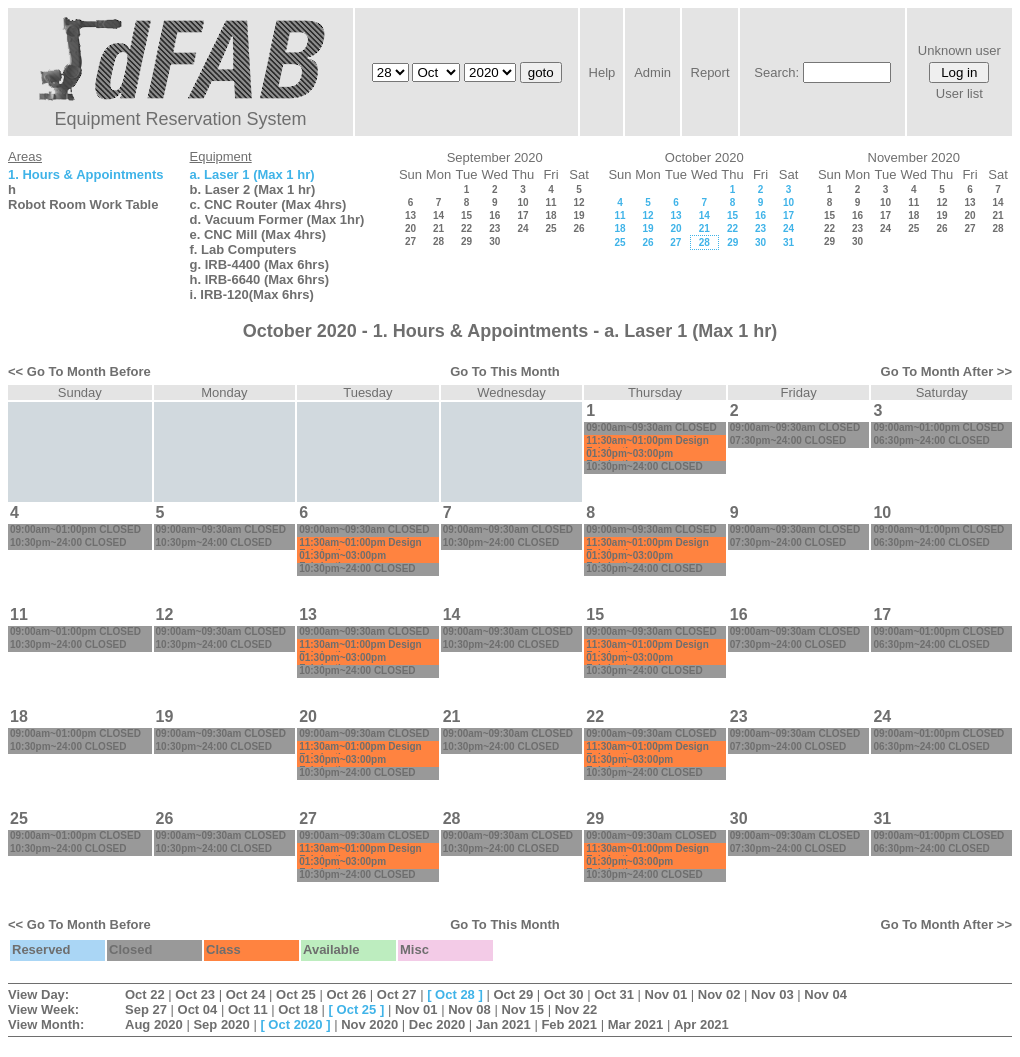  Describe the element at coordinates (564, 994) in the screenshot. I see `Oct 30` at that location.